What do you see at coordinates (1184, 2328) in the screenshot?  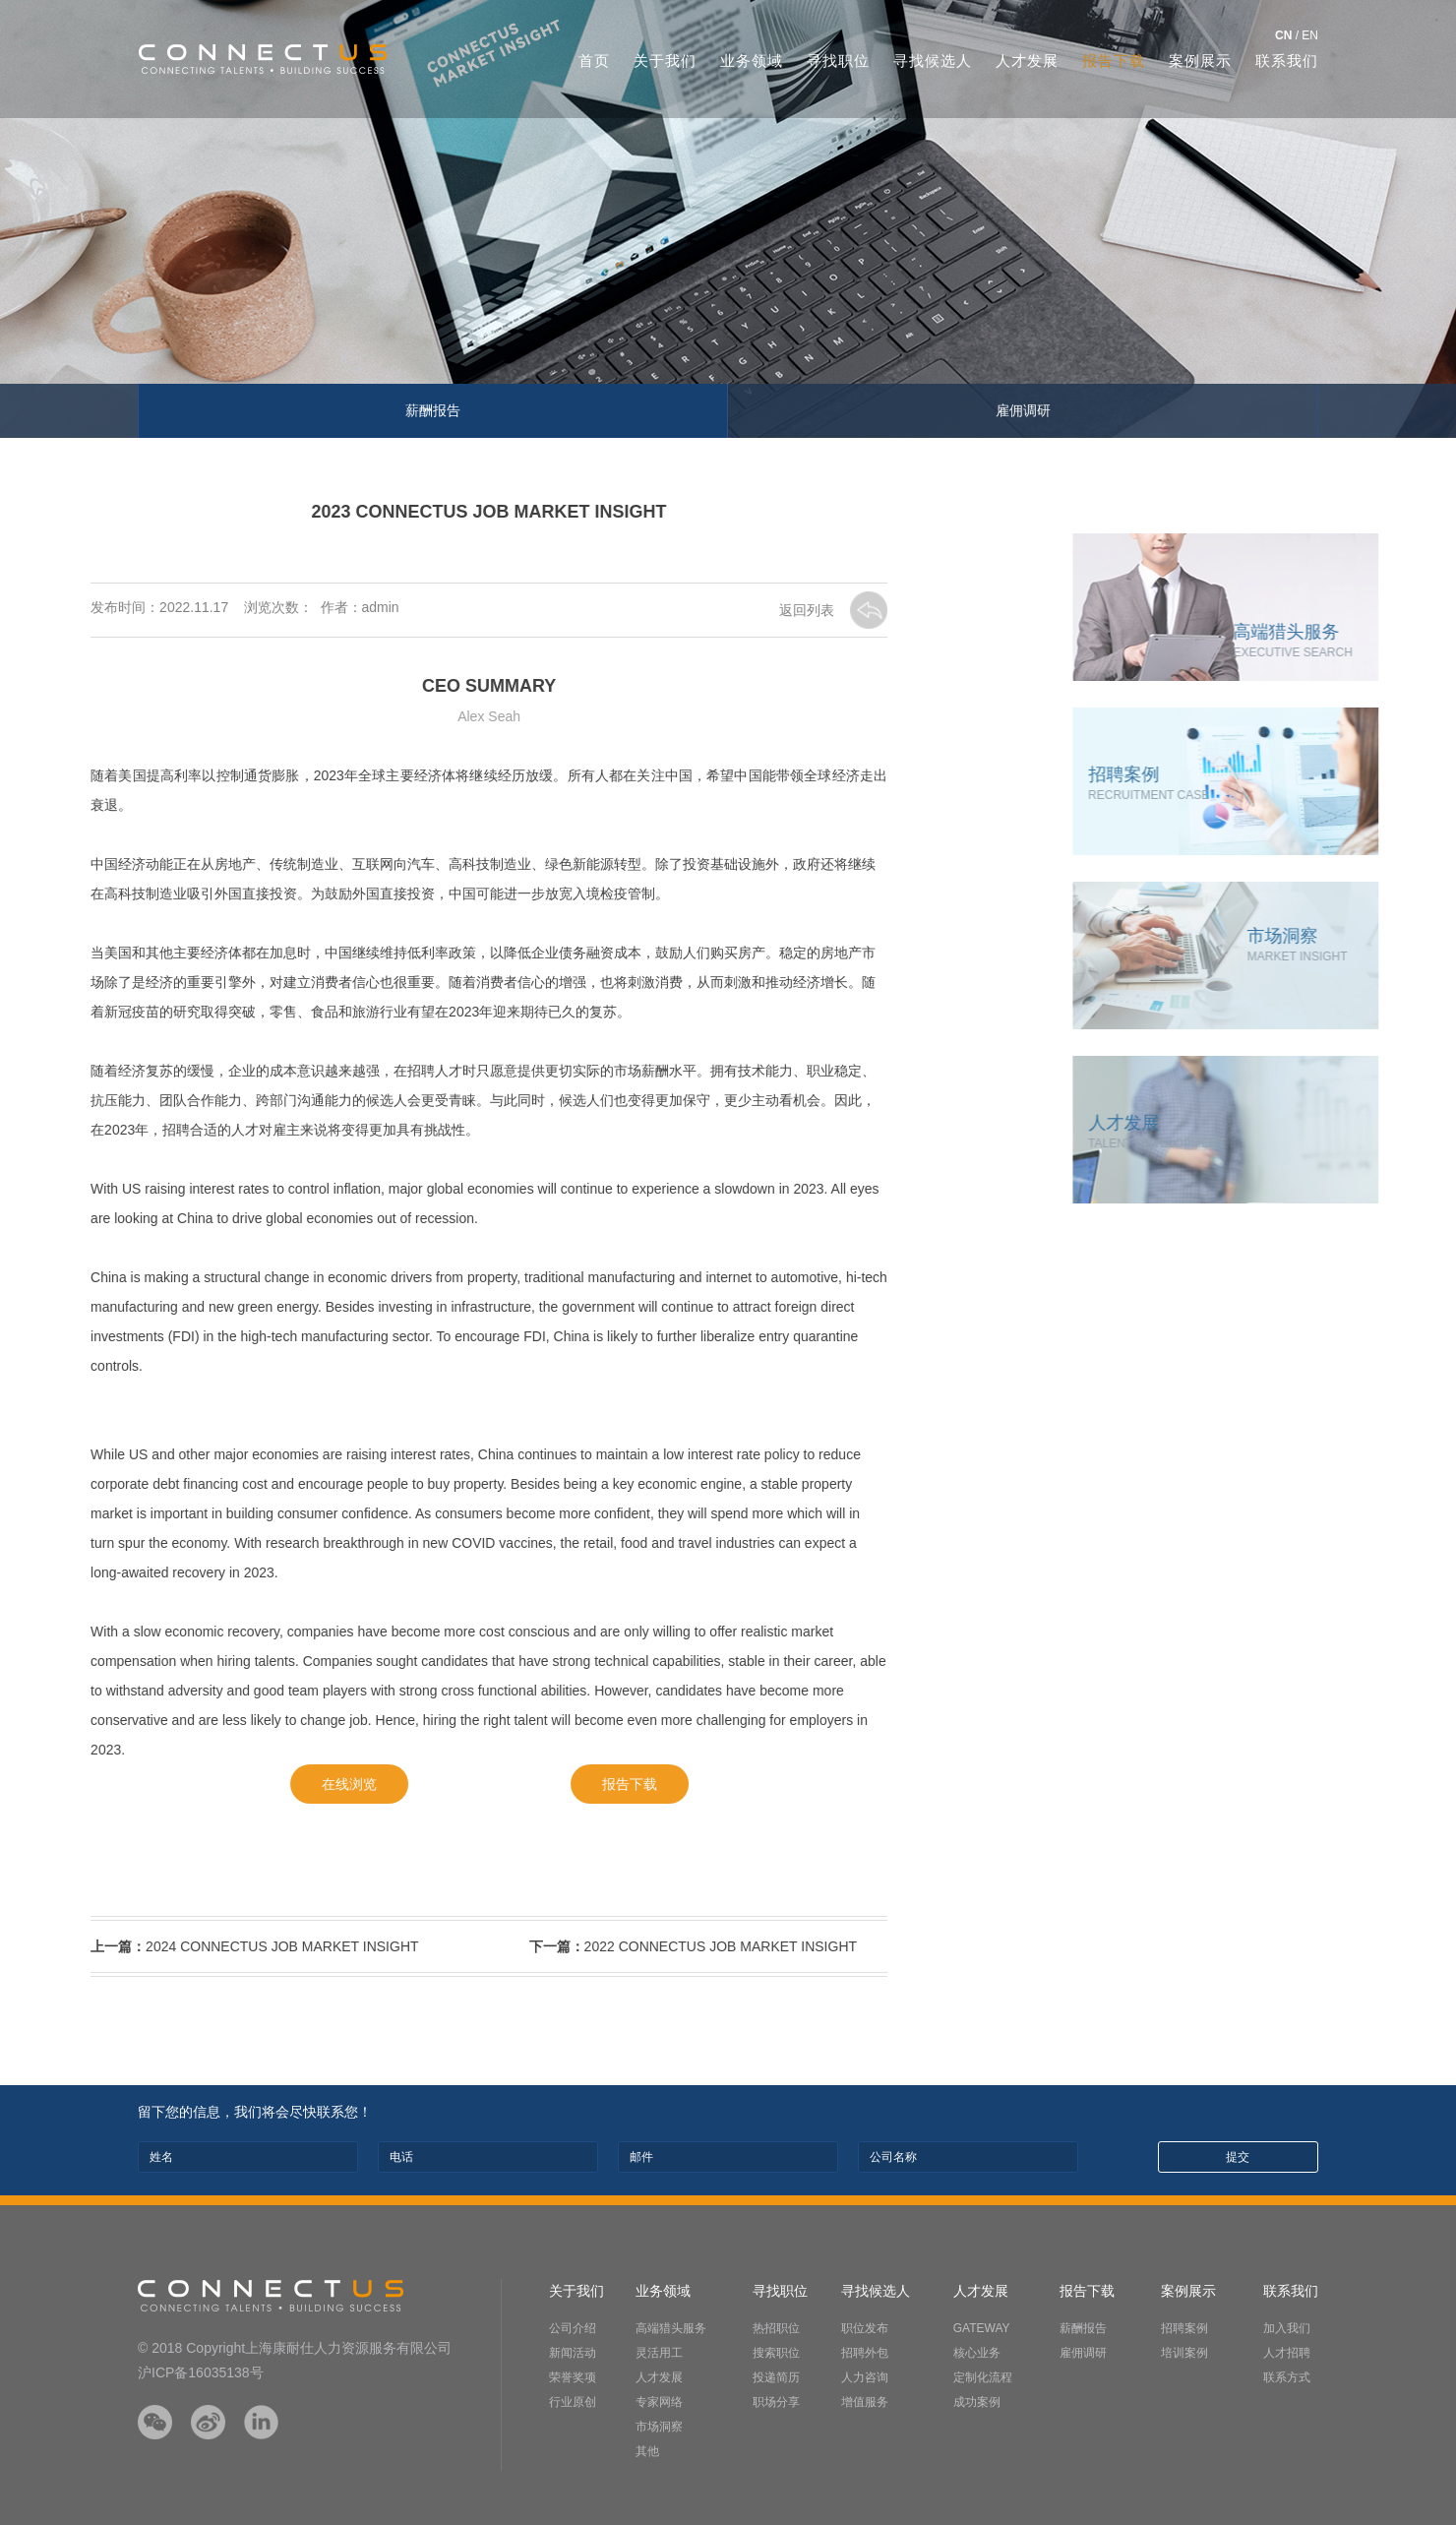 I see `招聘案例` at bounding box center [1184, 2328].